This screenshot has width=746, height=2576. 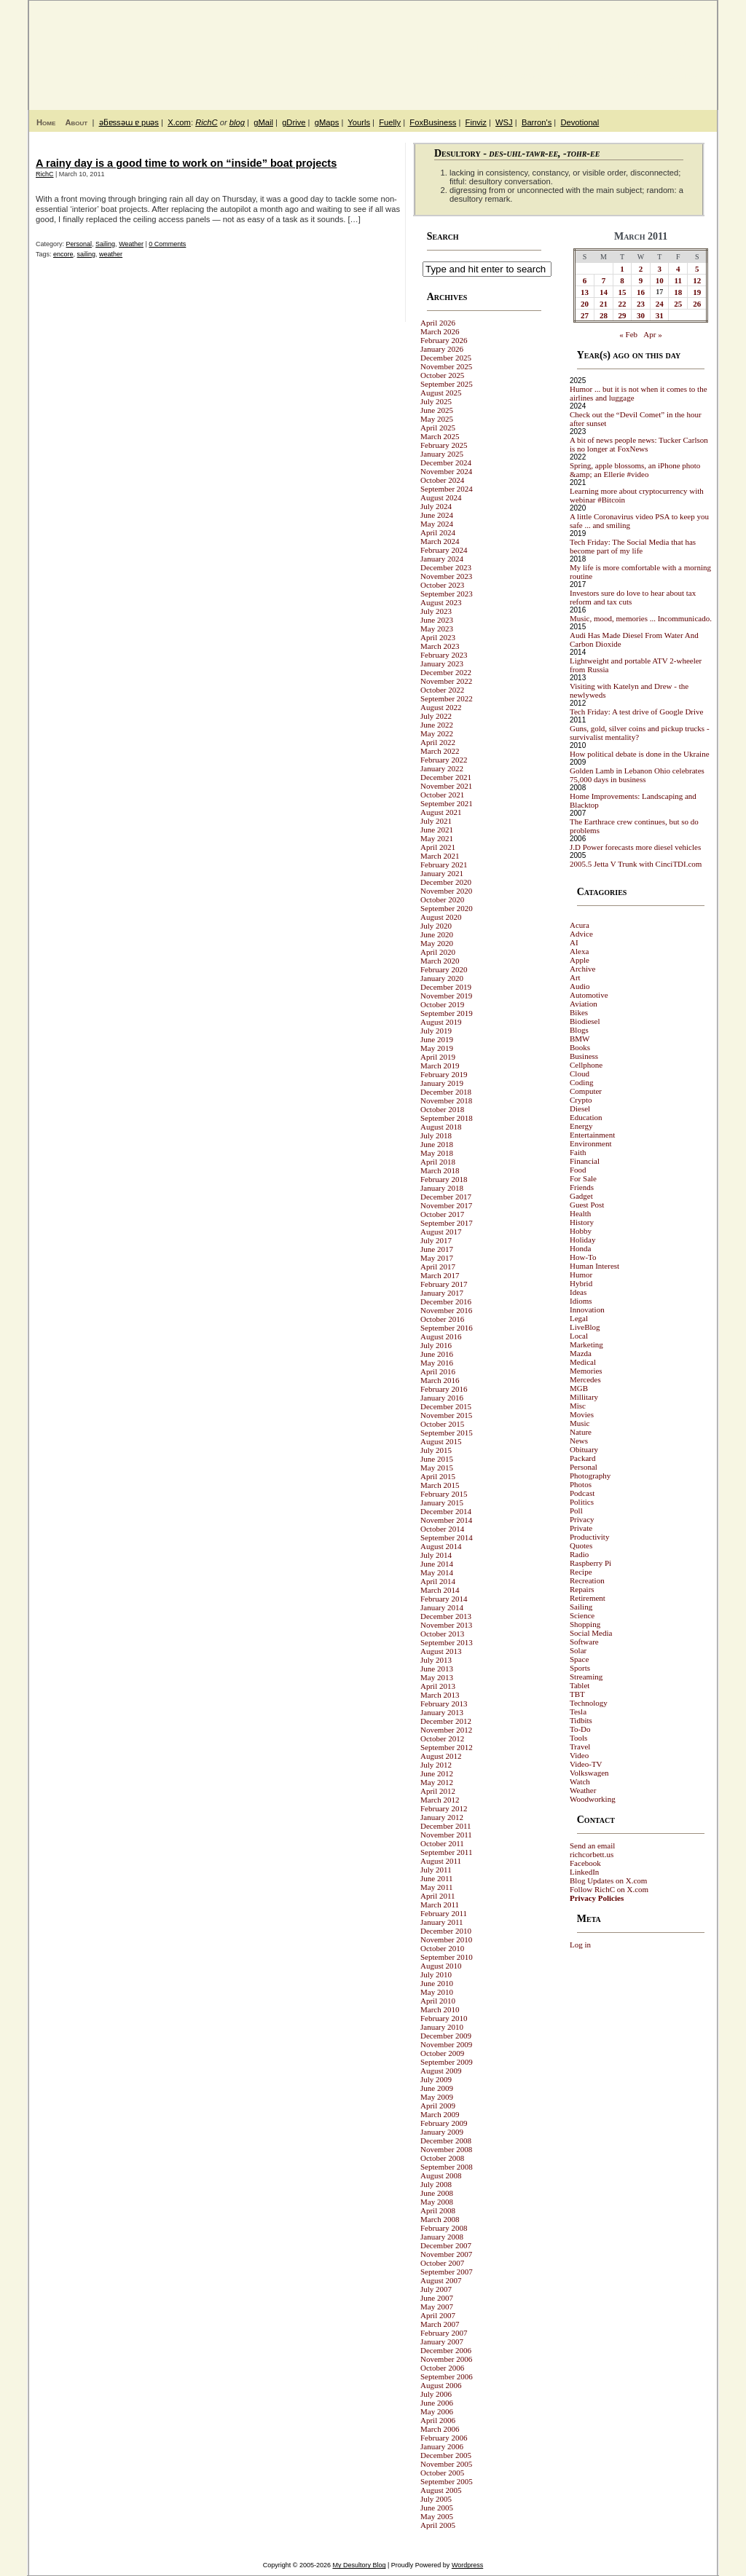 What do you see at coordinates (436, 1354) in the screenshot?
I see `June 2016` at bounding box center [436, 1354].